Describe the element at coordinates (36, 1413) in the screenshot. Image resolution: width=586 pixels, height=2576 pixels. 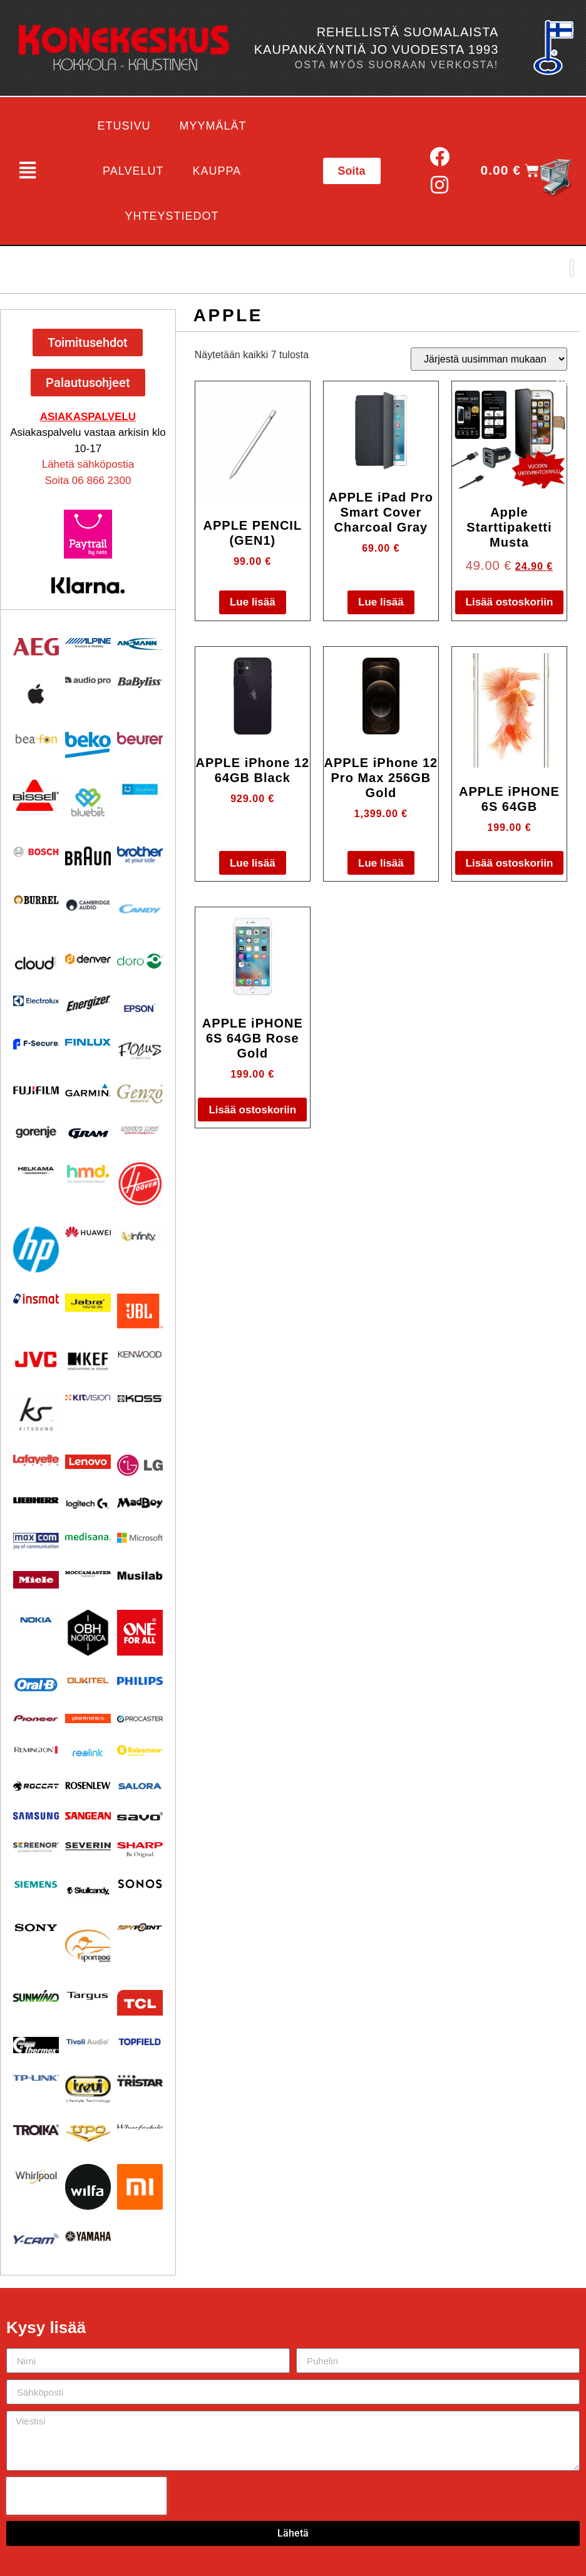
I see `[Visit product category Kitsound]` at that location.